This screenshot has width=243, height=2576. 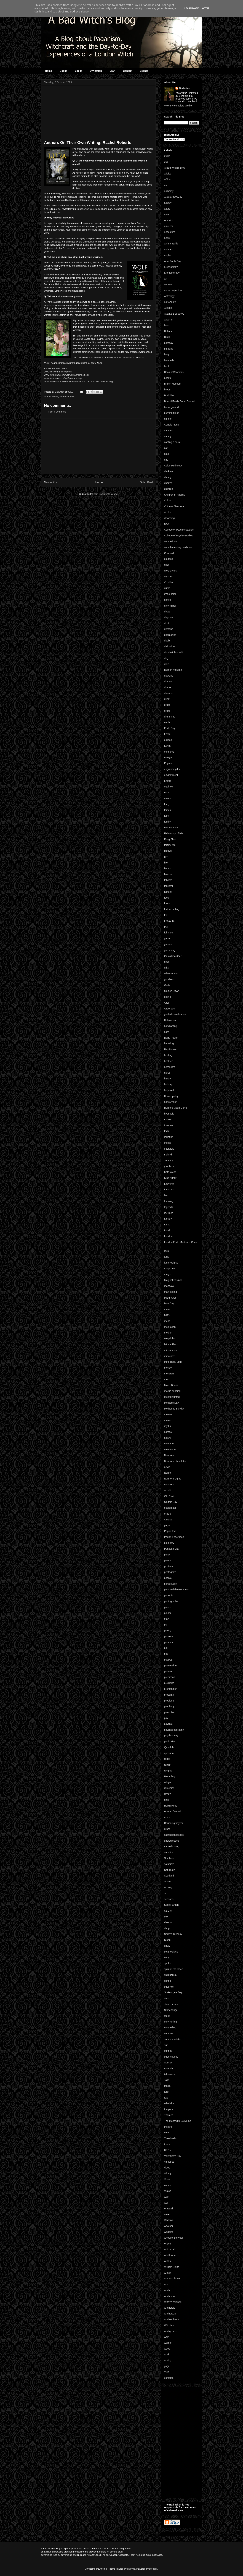 I want to click on depression, so click(x=170, y=634).